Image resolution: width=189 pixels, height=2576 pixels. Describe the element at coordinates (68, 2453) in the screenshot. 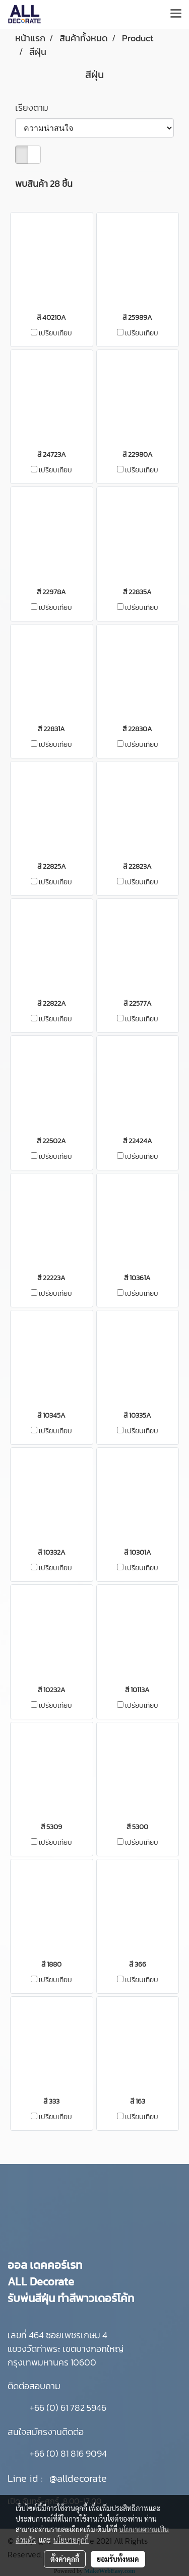

I see `+66 (0) 81 816 9094` at that location.